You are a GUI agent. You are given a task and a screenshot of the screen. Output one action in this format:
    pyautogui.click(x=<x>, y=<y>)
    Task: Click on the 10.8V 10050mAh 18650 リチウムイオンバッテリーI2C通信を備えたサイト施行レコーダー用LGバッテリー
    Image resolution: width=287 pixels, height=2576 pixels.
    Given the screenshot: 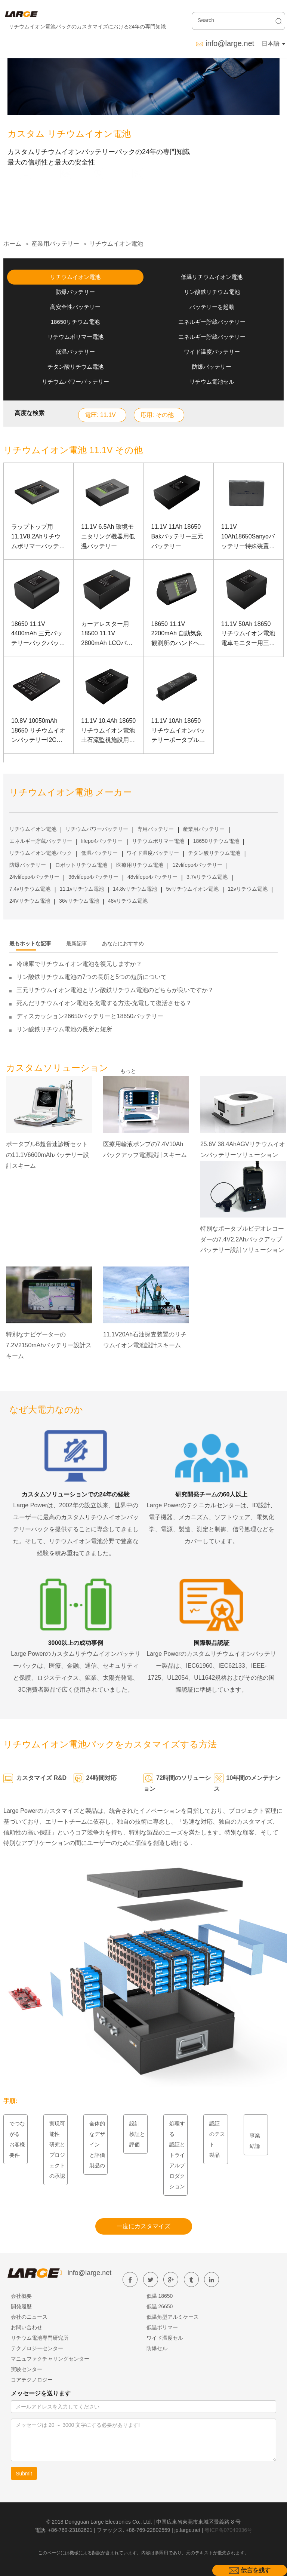 What is the action you would take?
    pyautogui.click(x=38, y=731)
    